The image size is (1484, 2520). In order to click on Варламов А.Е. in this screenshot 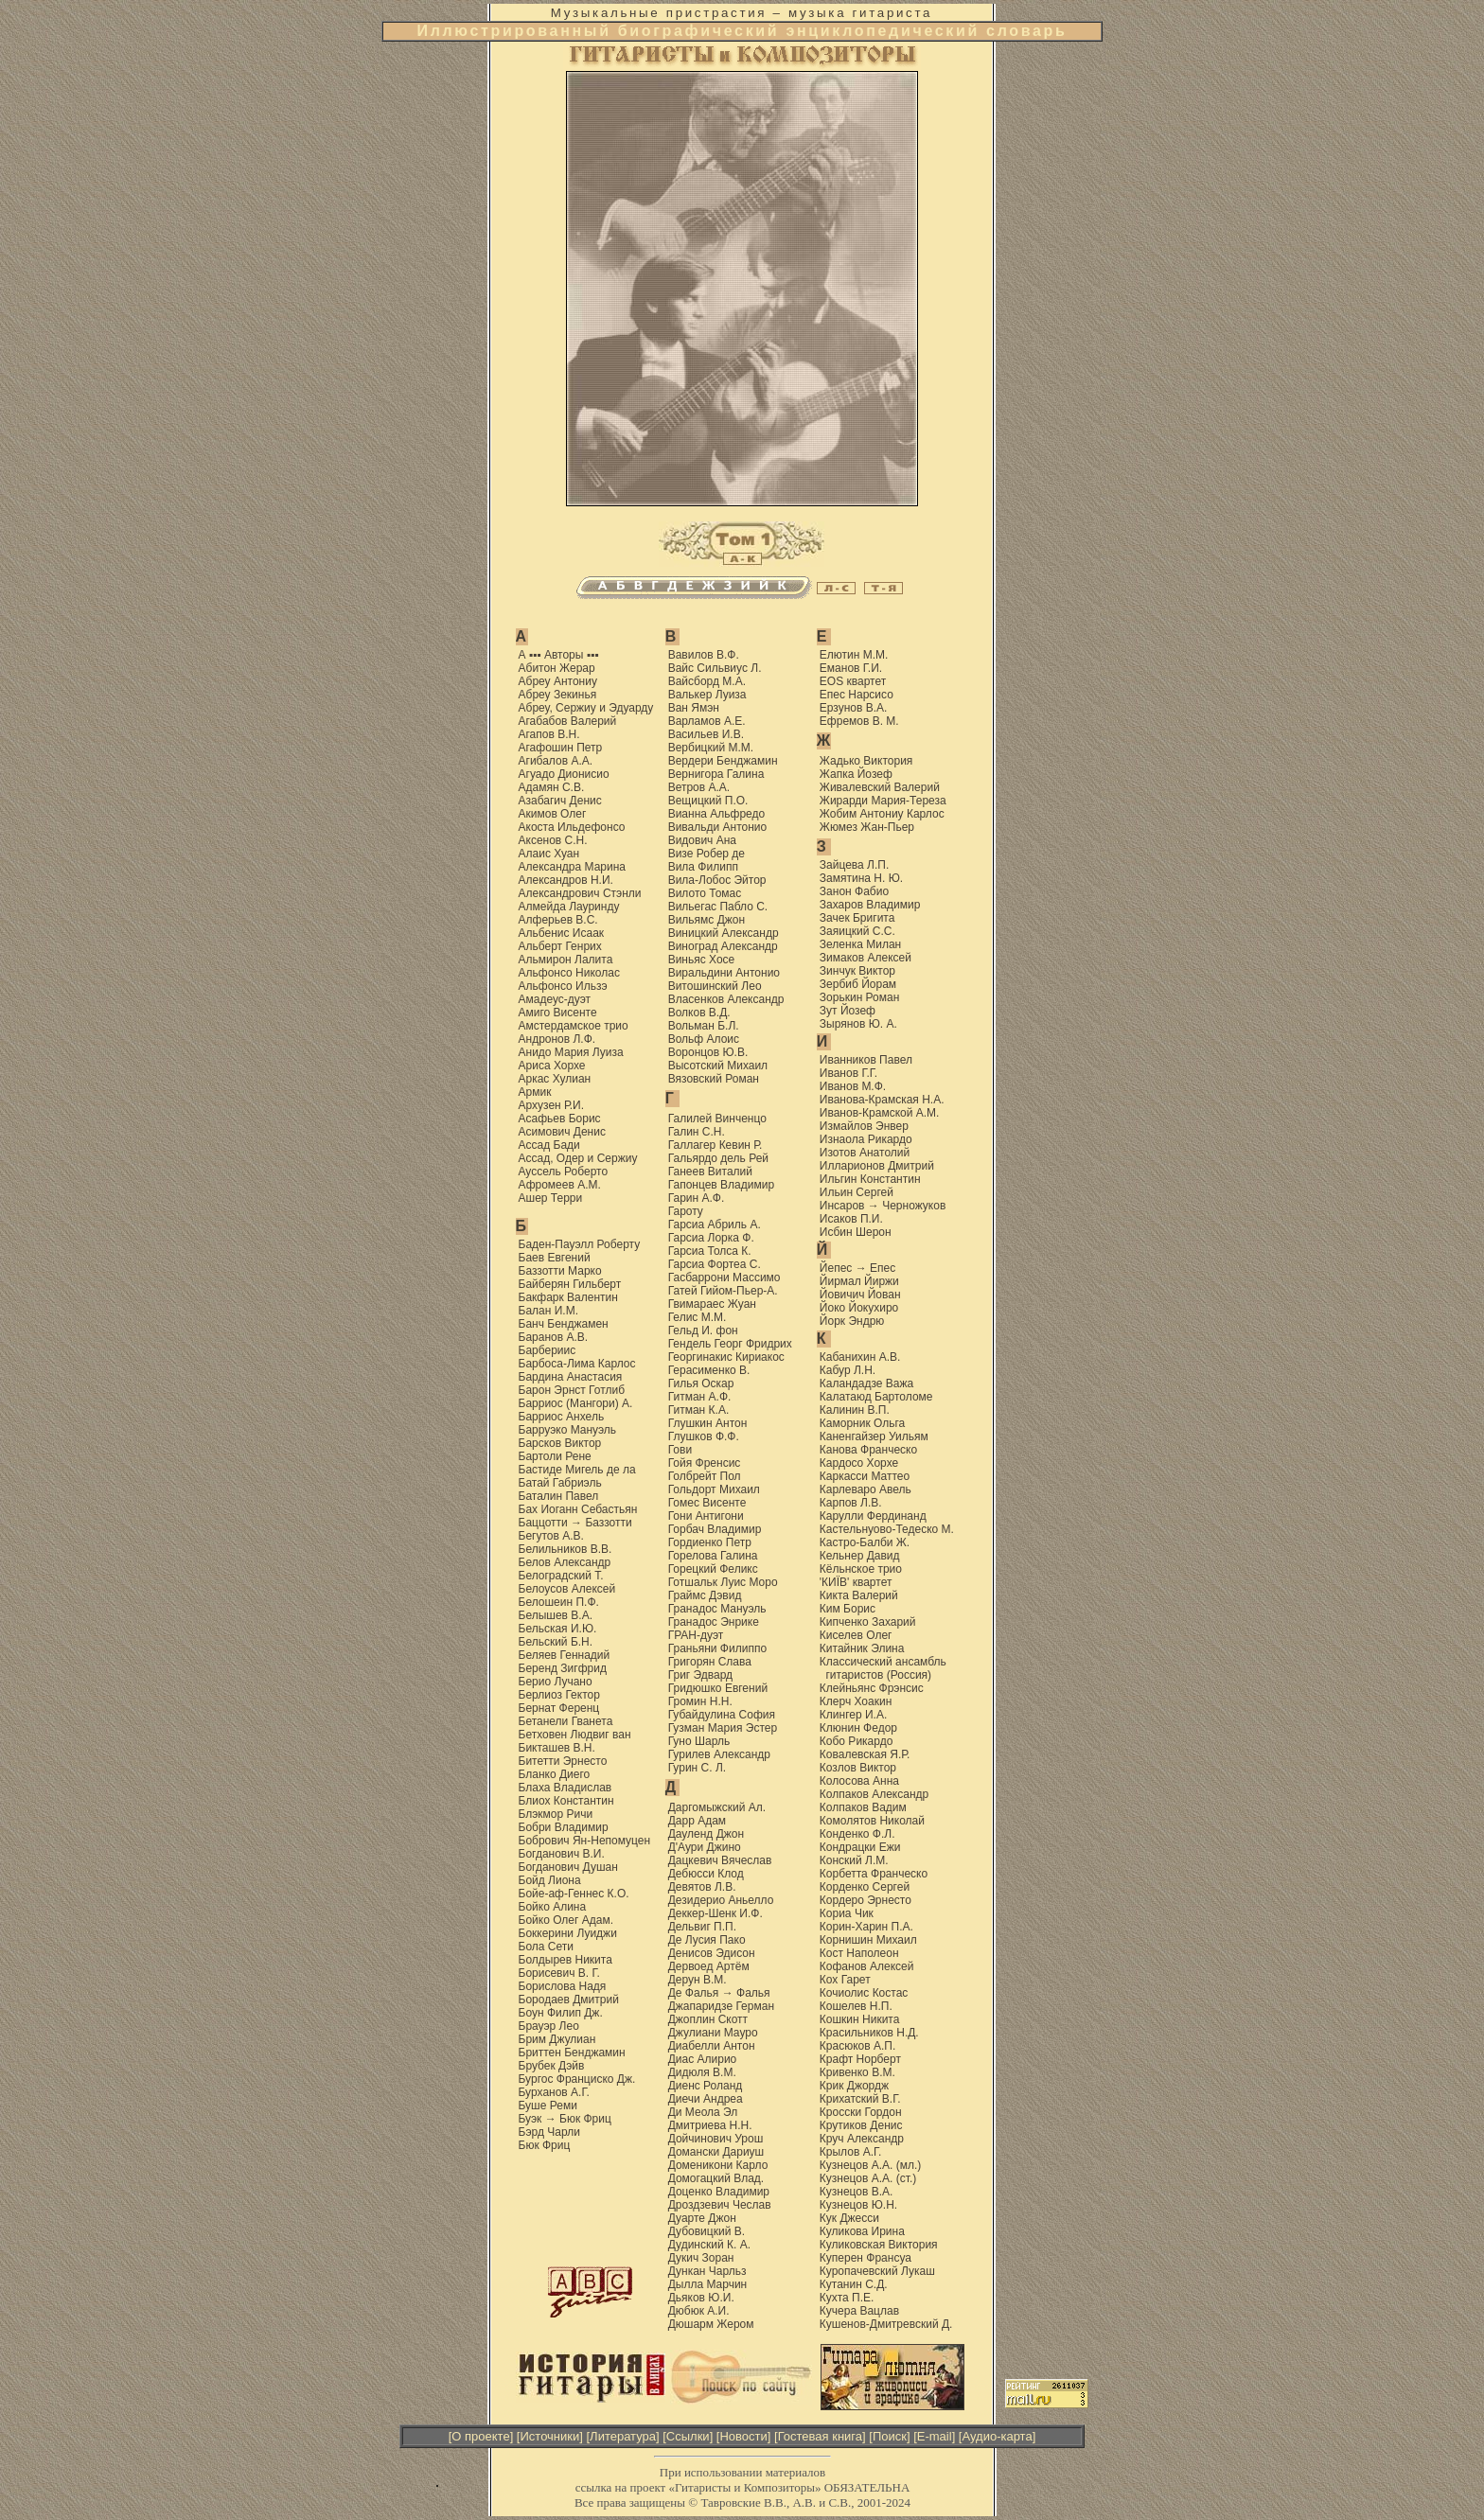, I will do `click(707, 721)`.